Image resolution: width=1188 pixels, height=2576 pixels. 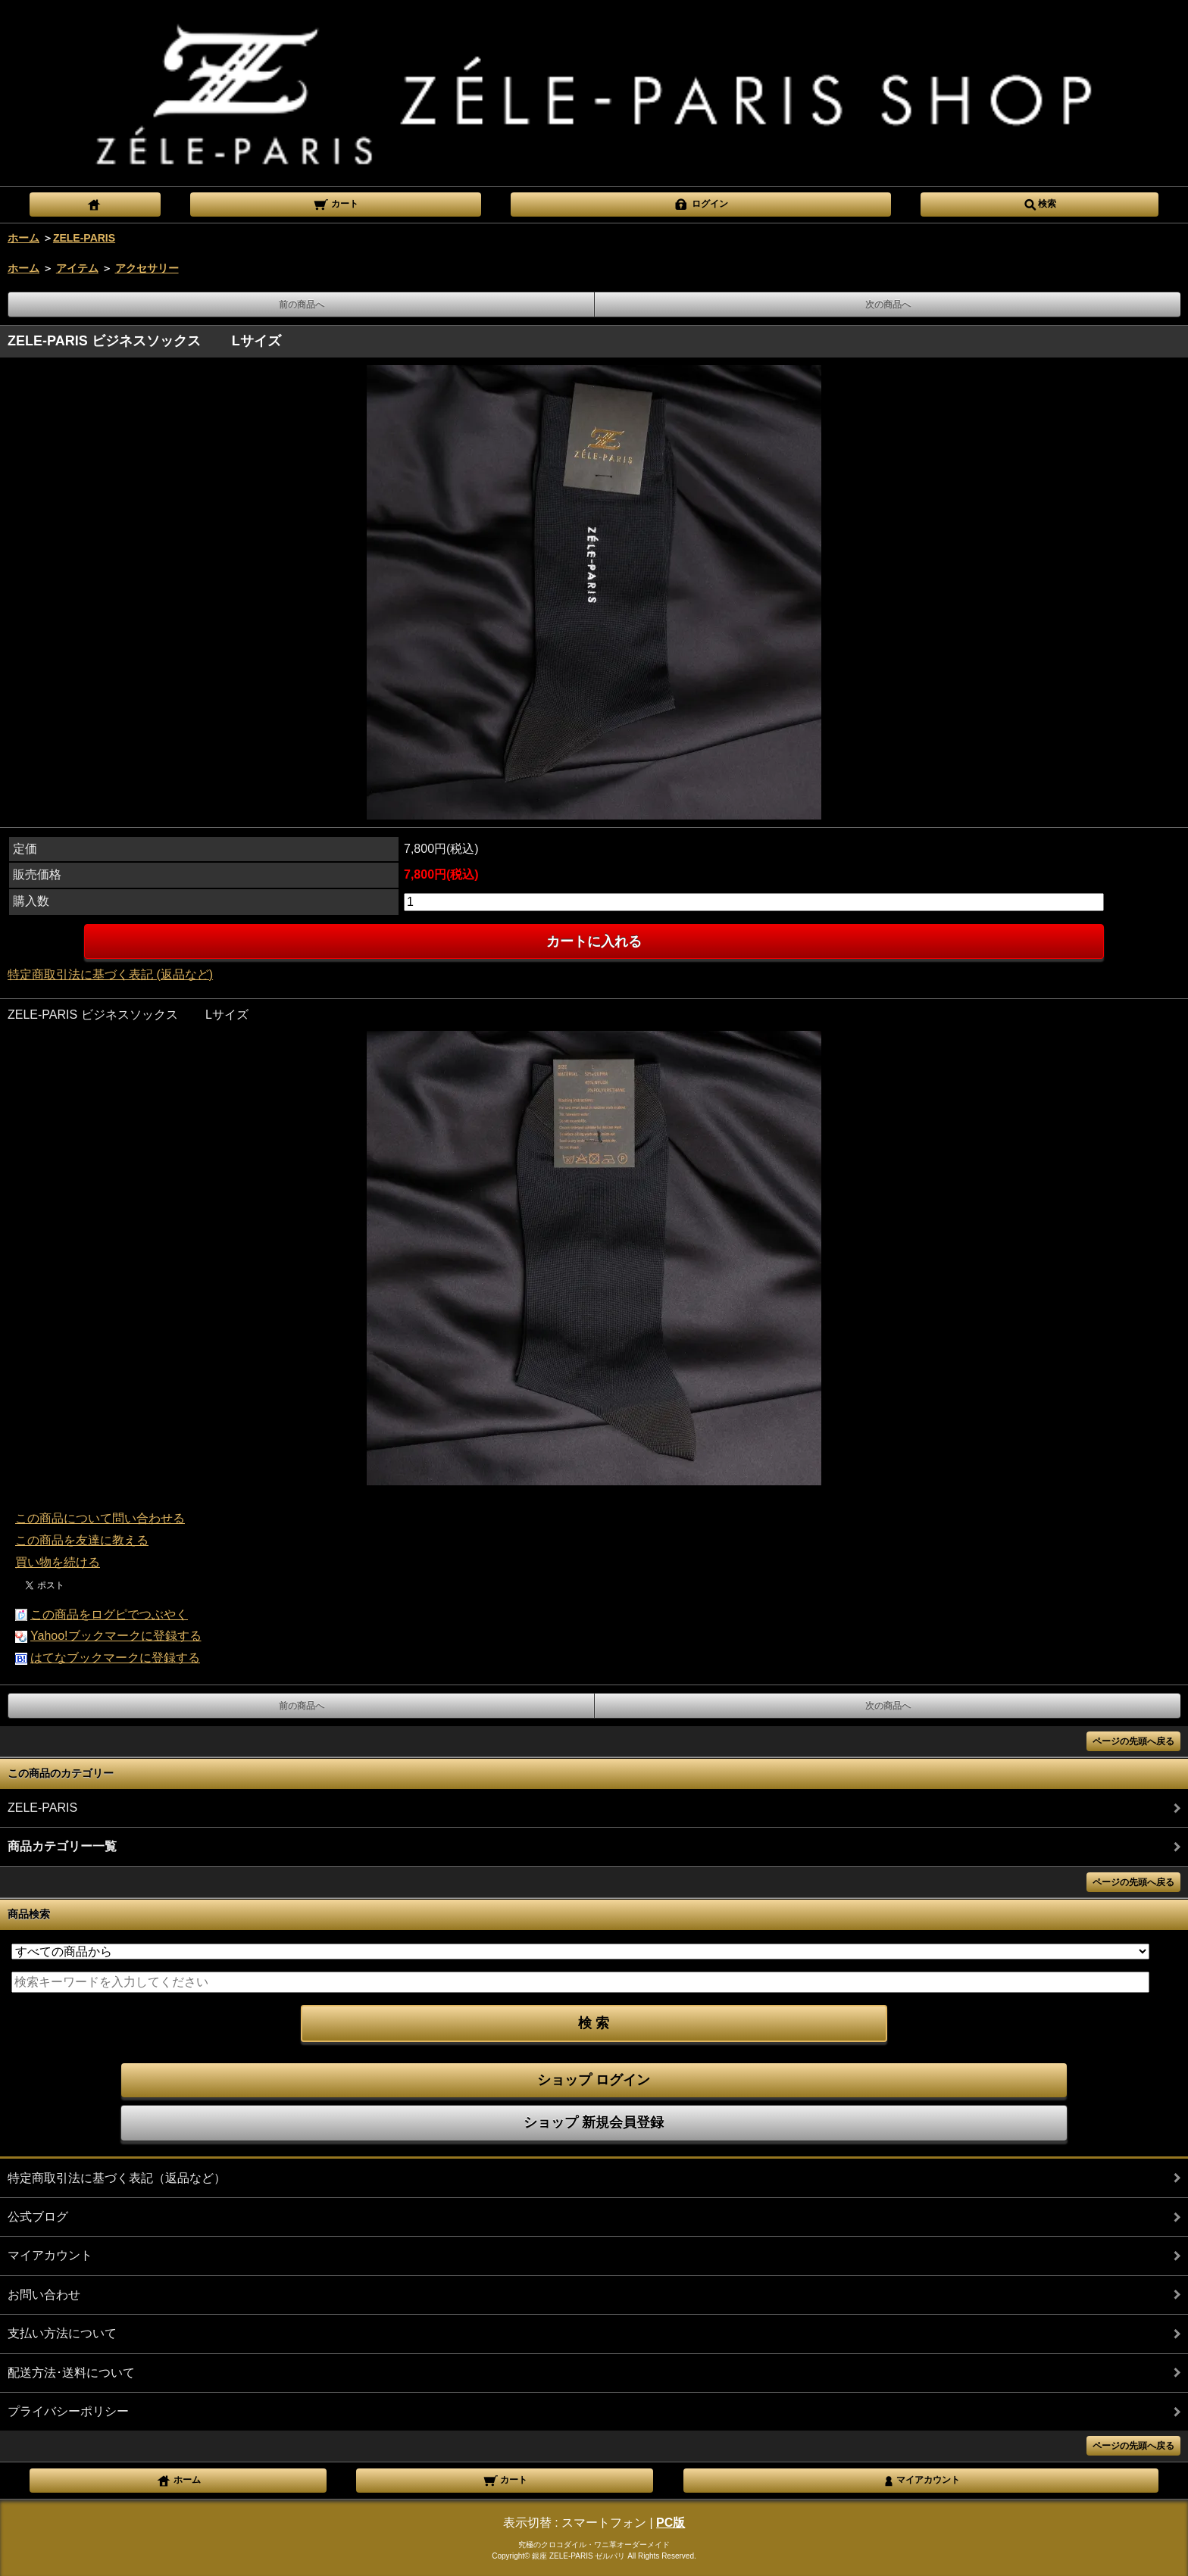 I want to click on 次の商品へ, so click(x=888, y=304).